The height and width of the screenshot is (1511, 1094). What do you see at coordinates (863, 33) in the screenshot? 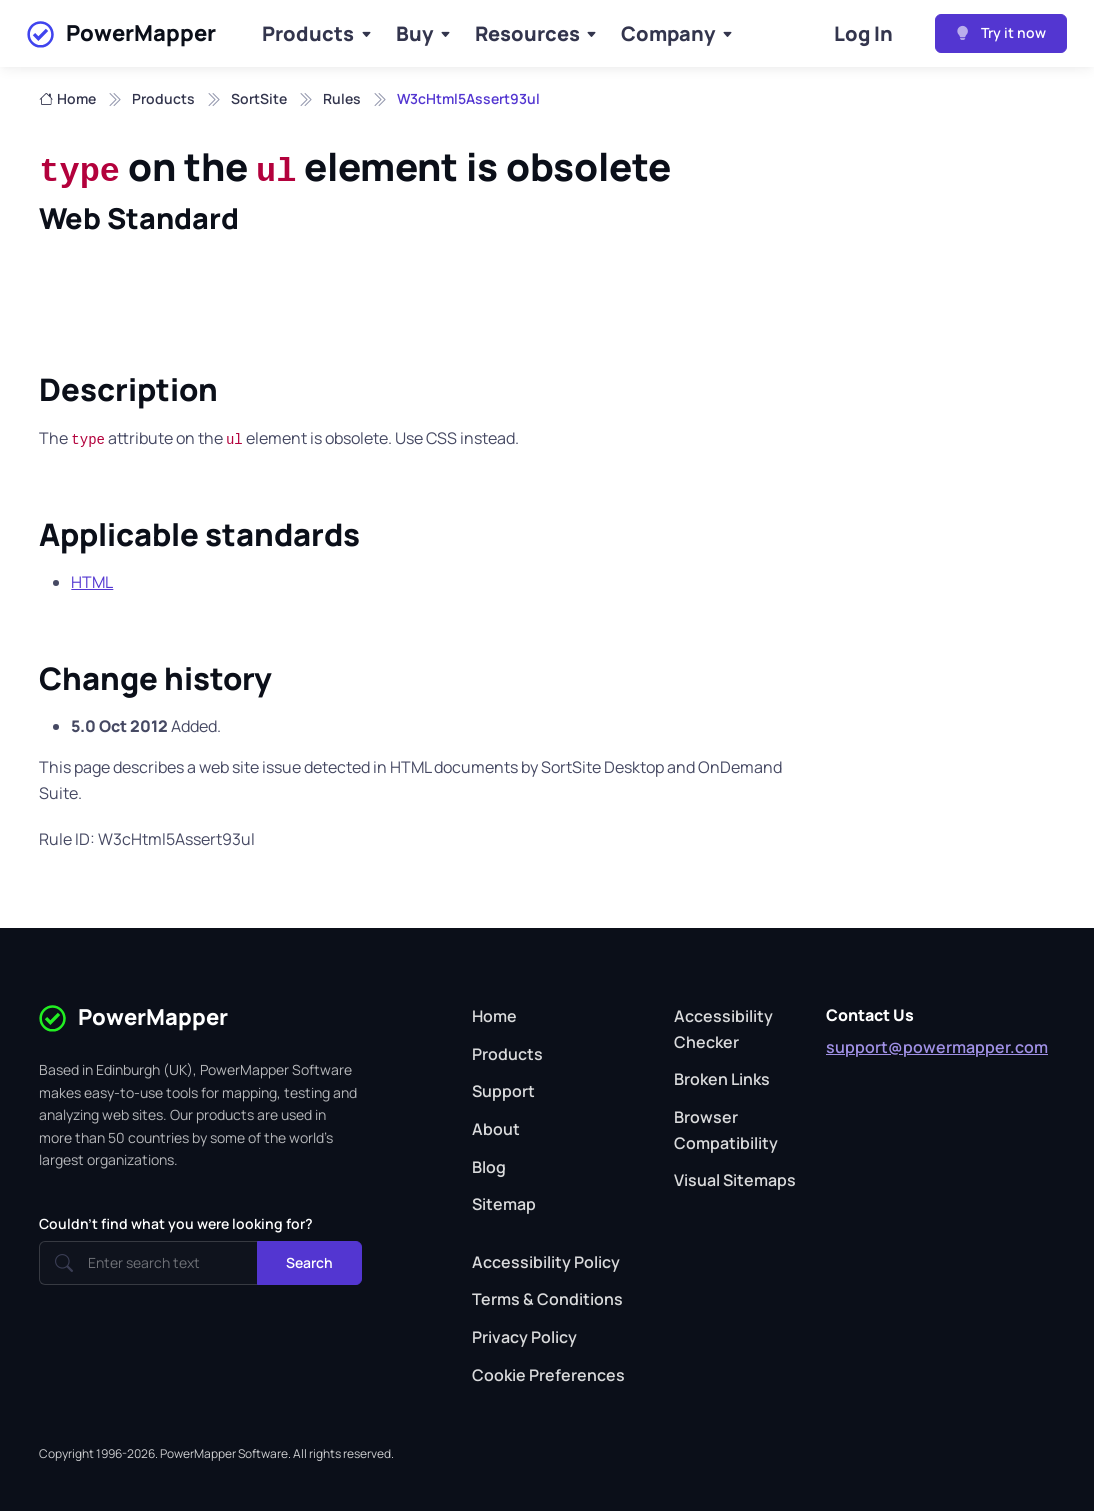
I see `Log In` at bounding box center [863, 33].